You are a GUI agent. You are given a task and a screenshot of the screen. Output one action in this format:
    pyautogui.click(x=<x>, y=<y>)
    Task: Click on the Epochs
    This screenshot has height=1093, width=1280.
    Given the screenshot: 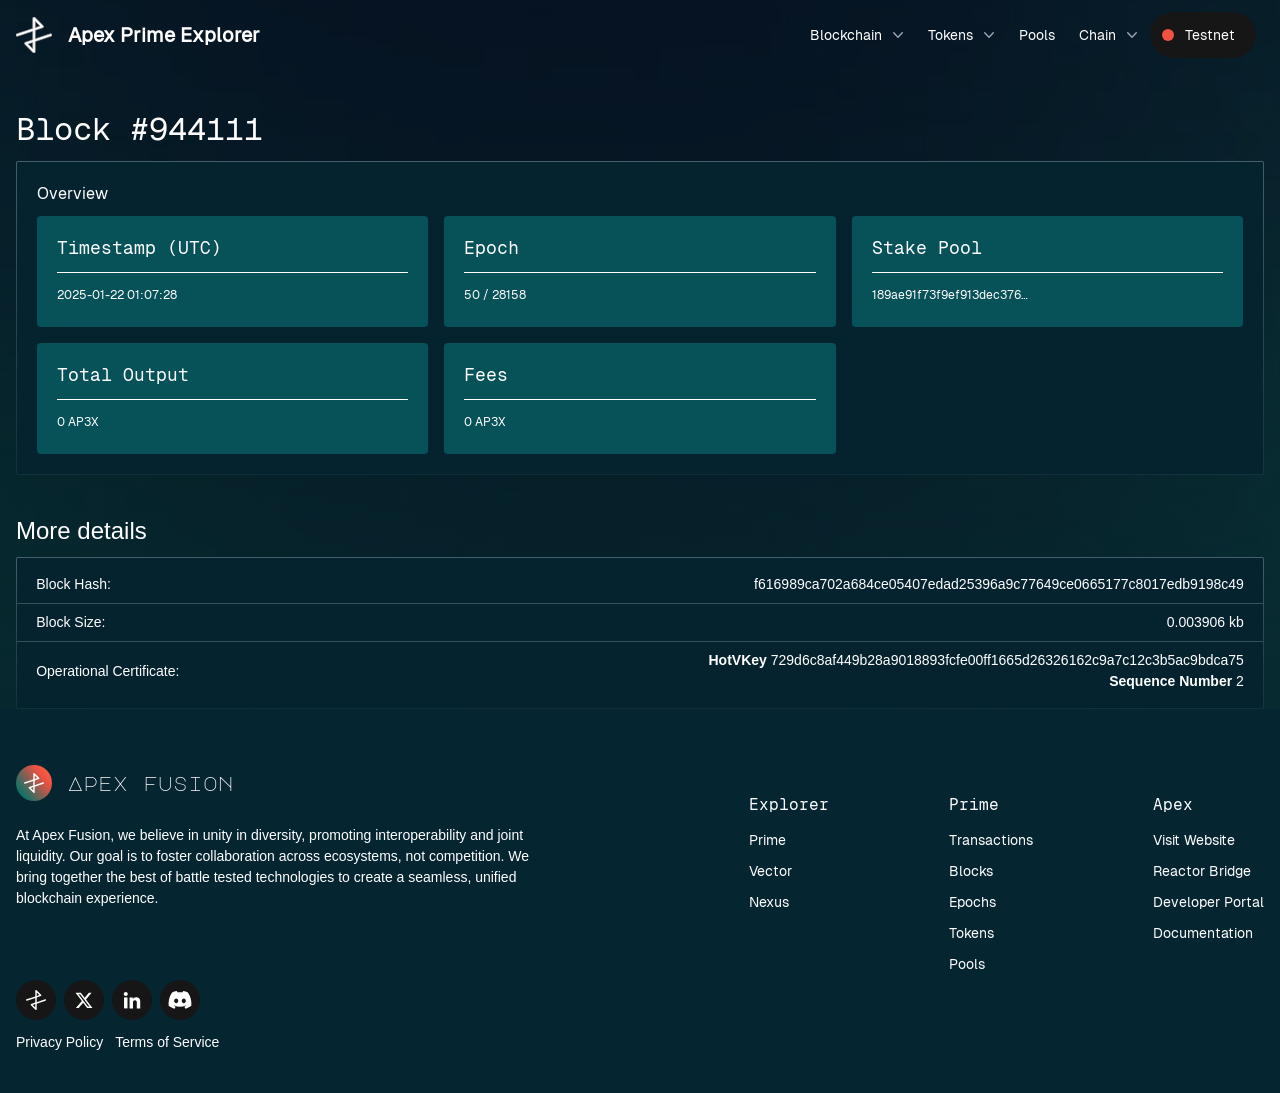 What is the action you would take?
    pyautogui.click(x=972, y=902)
    